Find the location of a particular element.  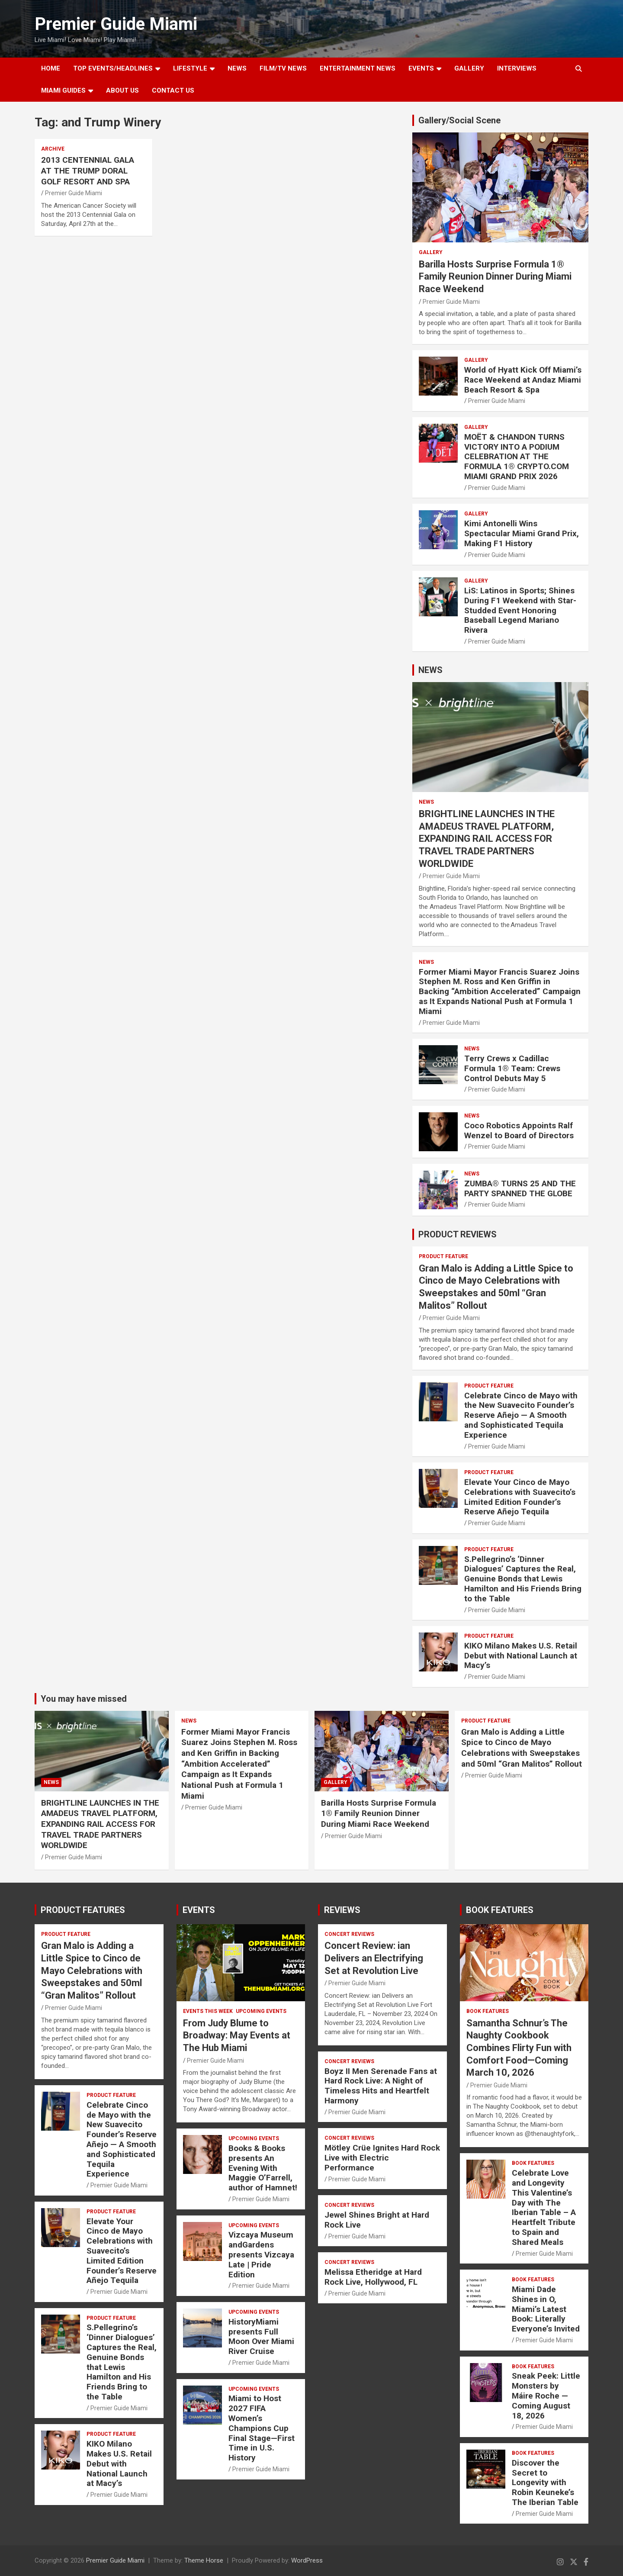

WordPress is located at coordinates (307, 2560).